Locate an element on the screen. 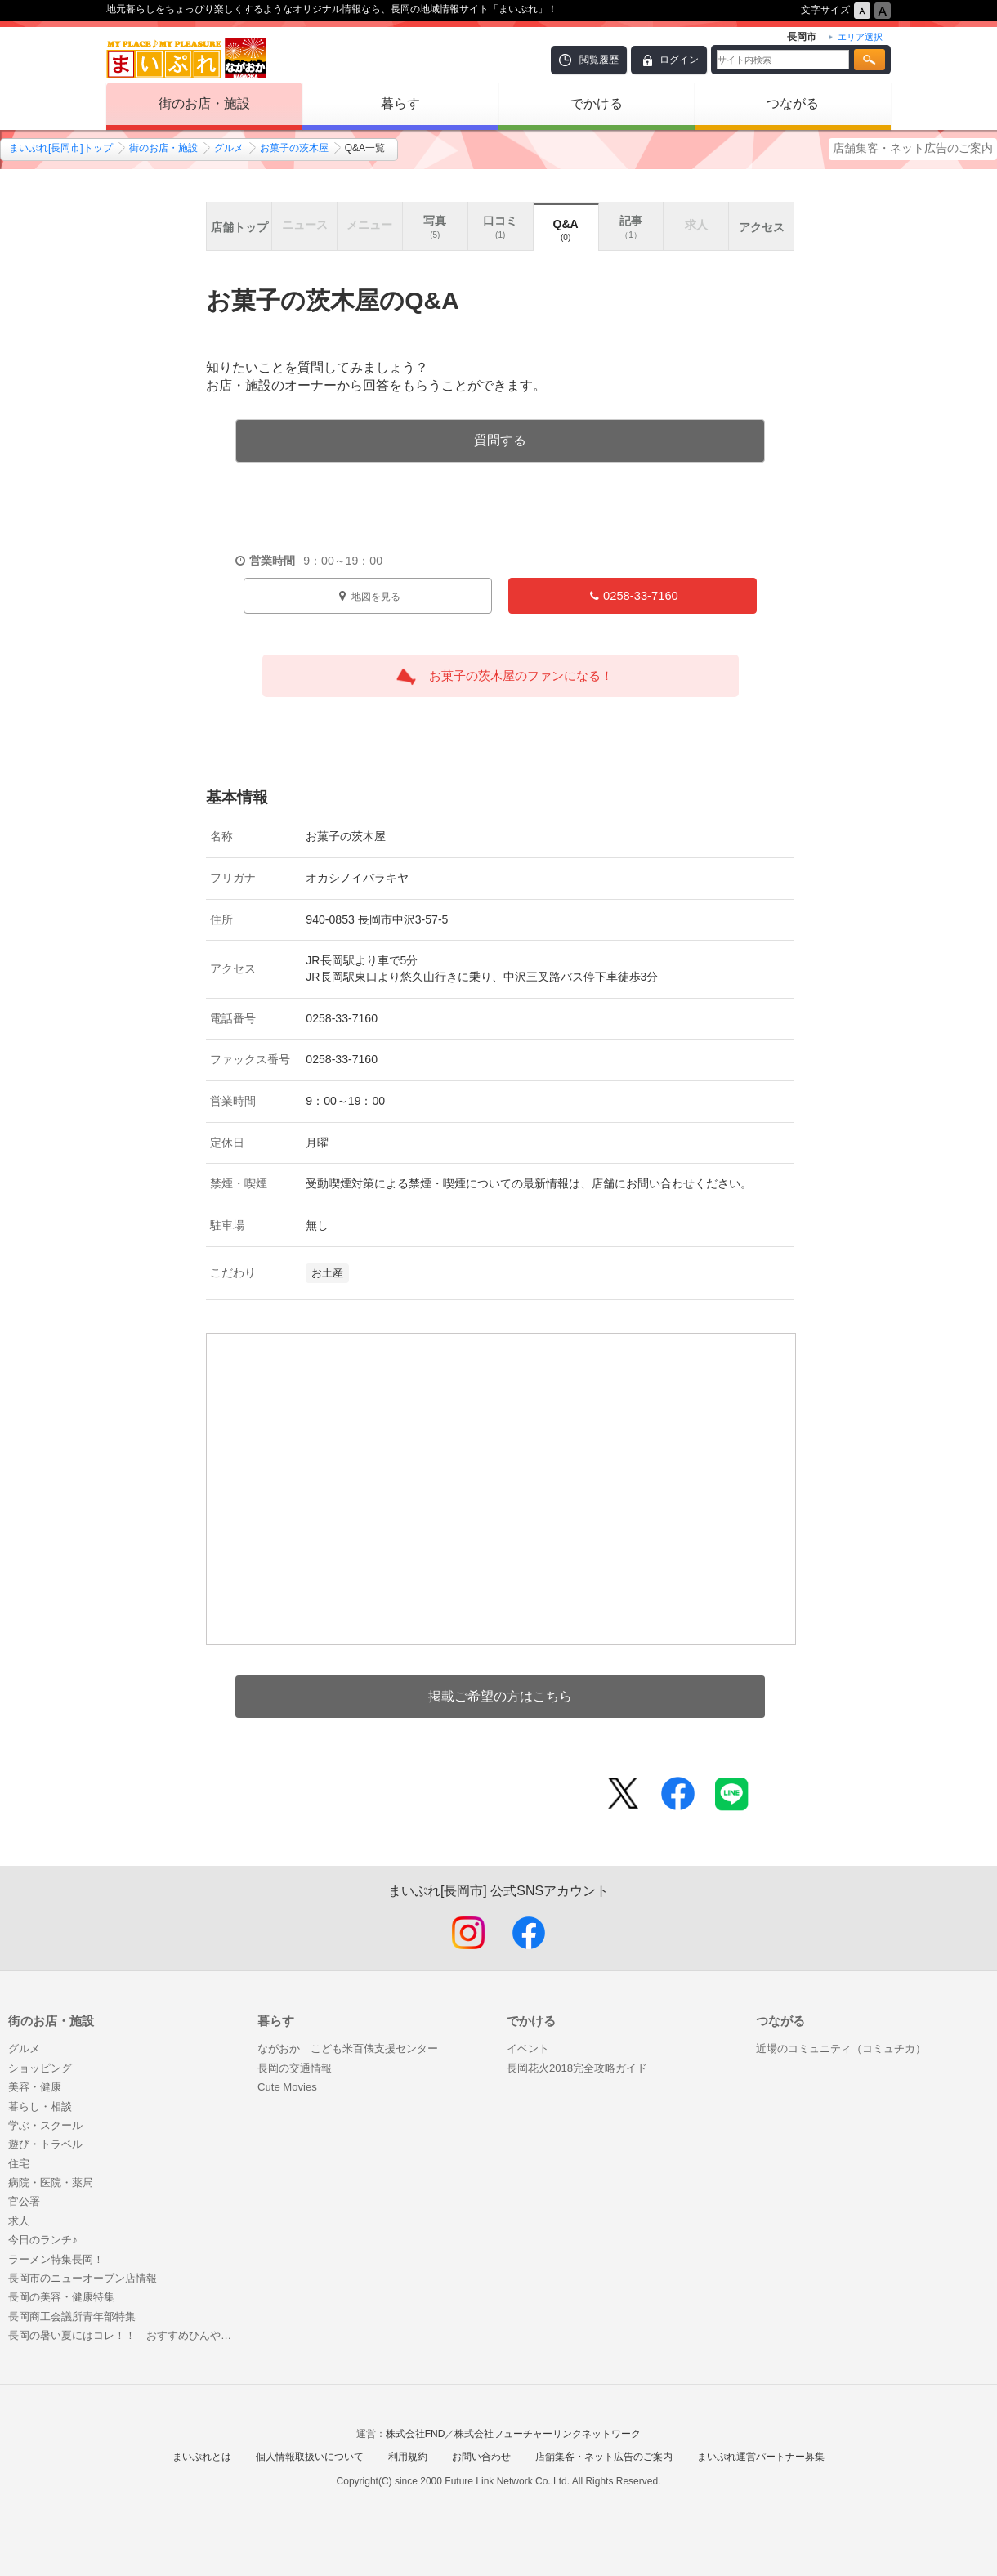 The image size is (997, 2576). 暮らす is located at coordinates (400, 103).